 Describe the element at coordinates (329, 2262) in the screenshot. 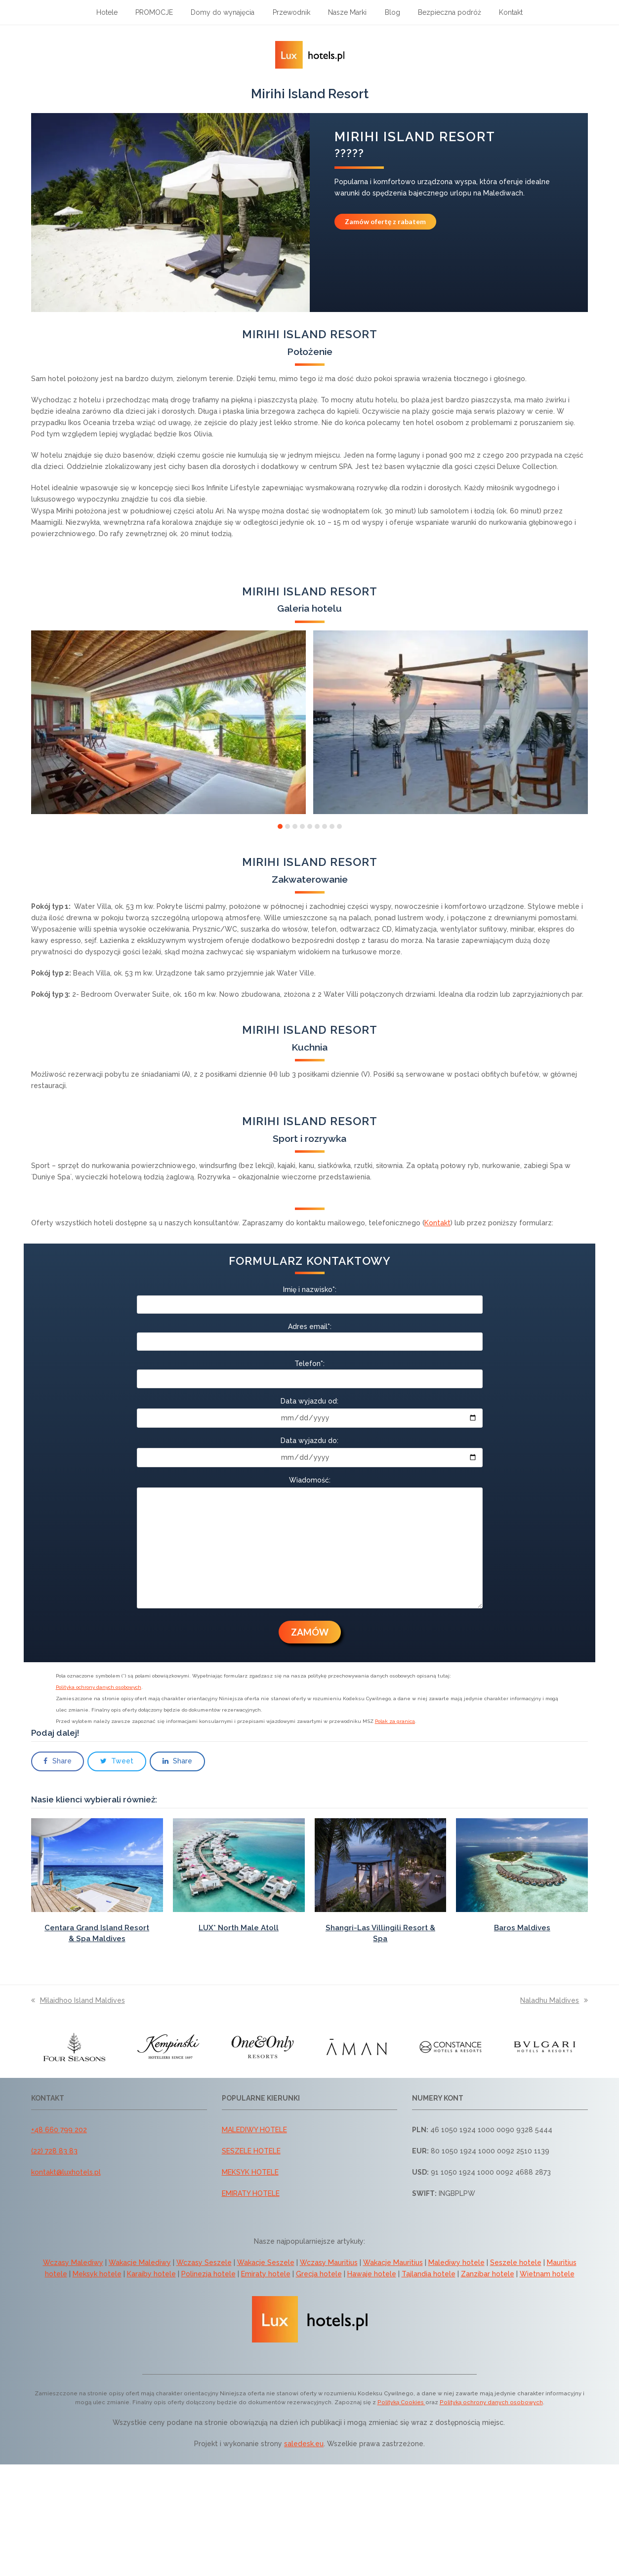

I see `Wczasy Mauritius` at that location.